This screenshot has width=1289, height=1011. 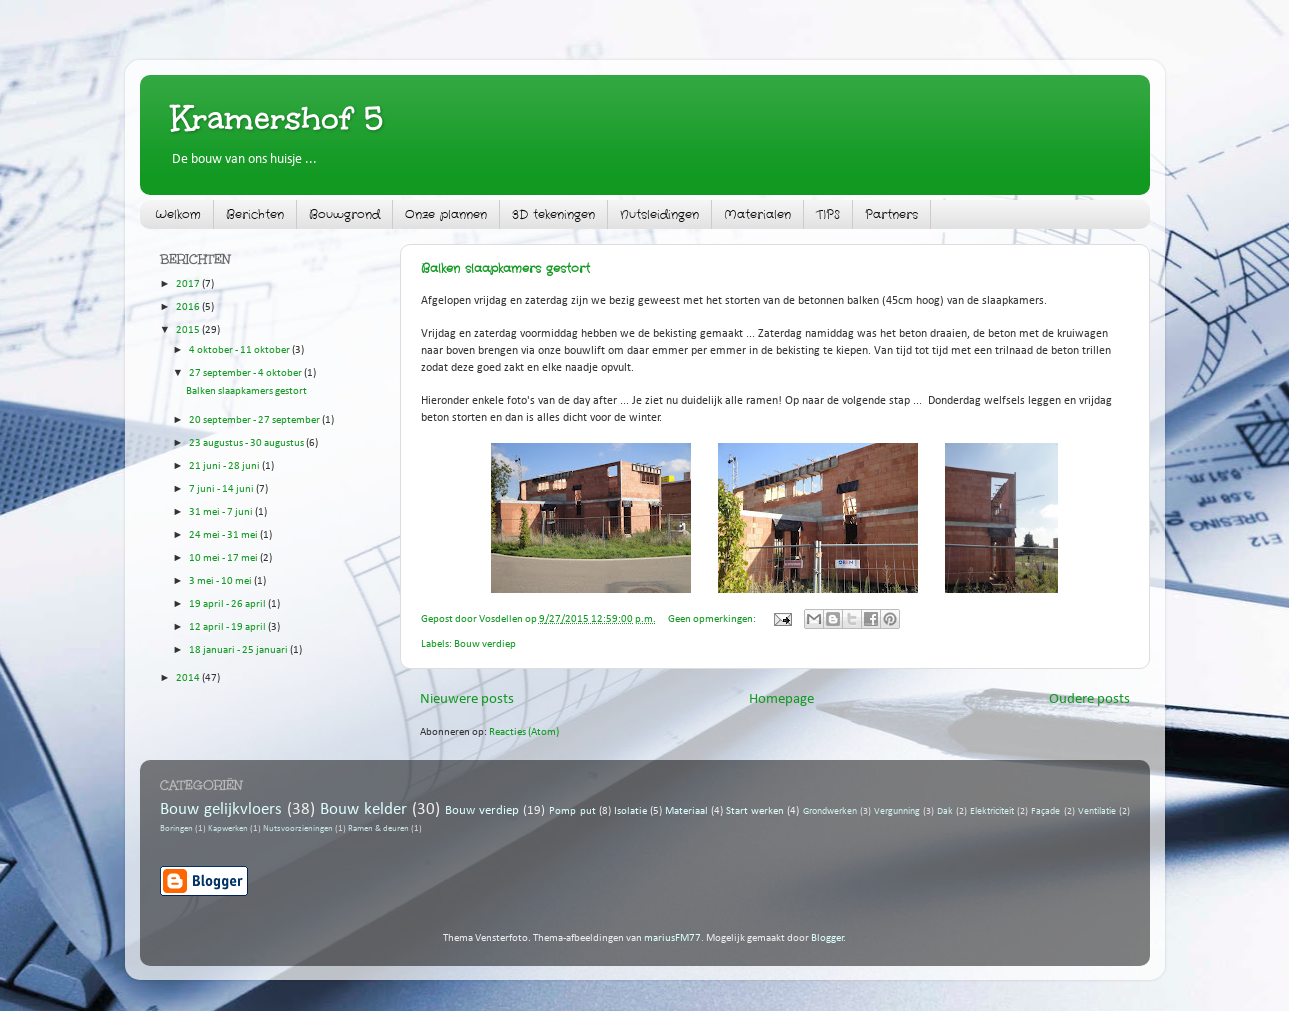 I want to click on 27 september - 4 oktober, so click(x=246, y=373).